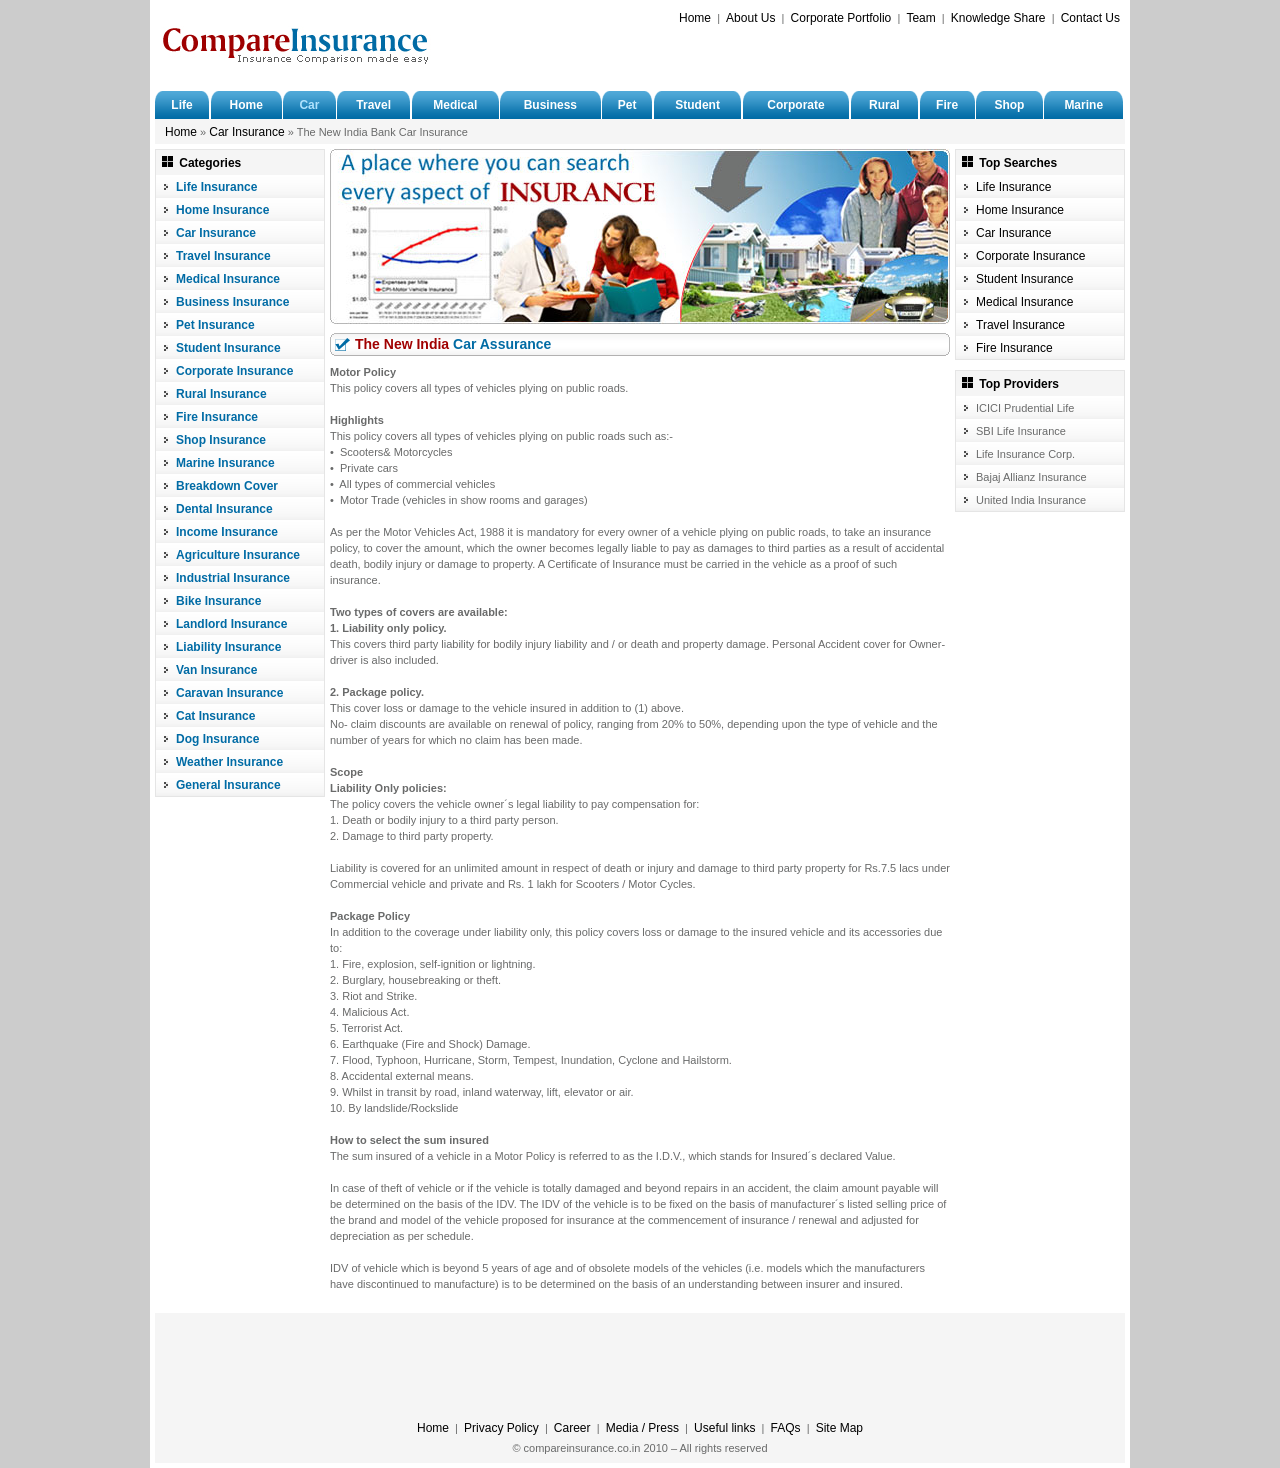  Describe the element at coordinates (1009, 105) in the screenshot. I see `Shop` at that location.